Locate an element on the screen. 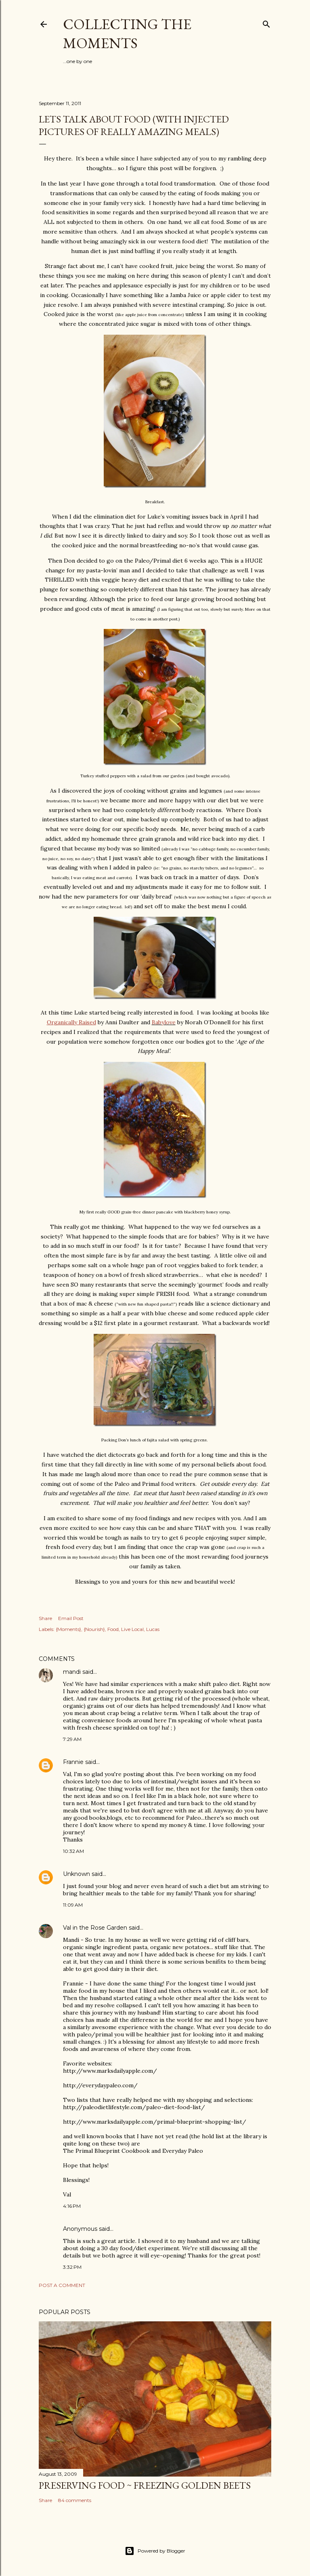  Food is located at coordinates (113, 1629).